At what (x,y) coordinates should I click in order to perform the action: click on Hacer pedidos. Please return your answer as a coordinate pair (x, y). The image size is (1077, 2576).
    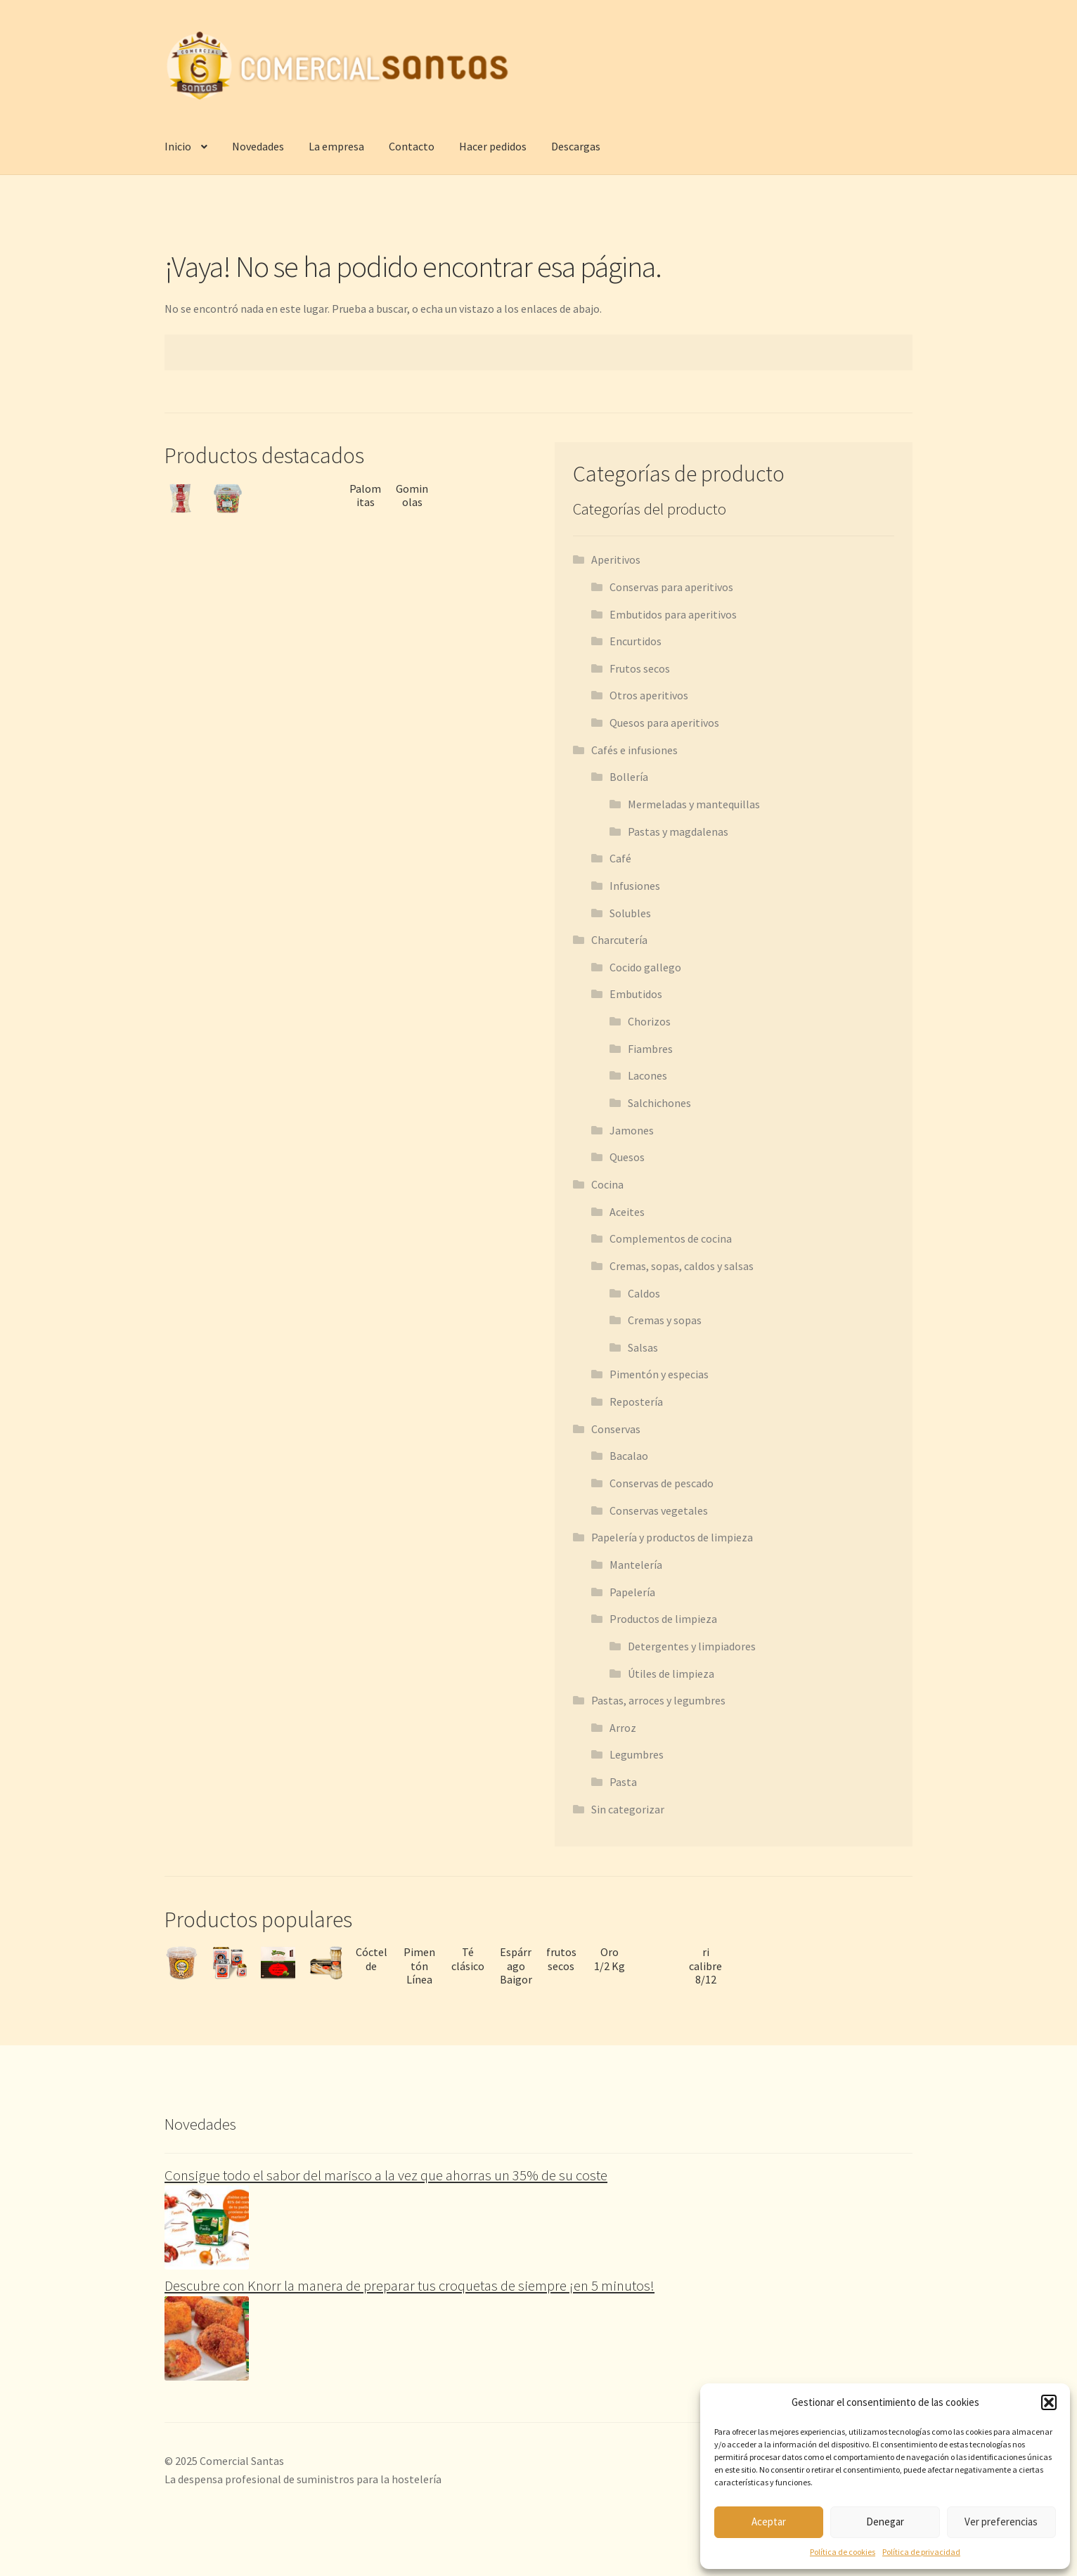
    Looking at the image, I should click on (493, 146).